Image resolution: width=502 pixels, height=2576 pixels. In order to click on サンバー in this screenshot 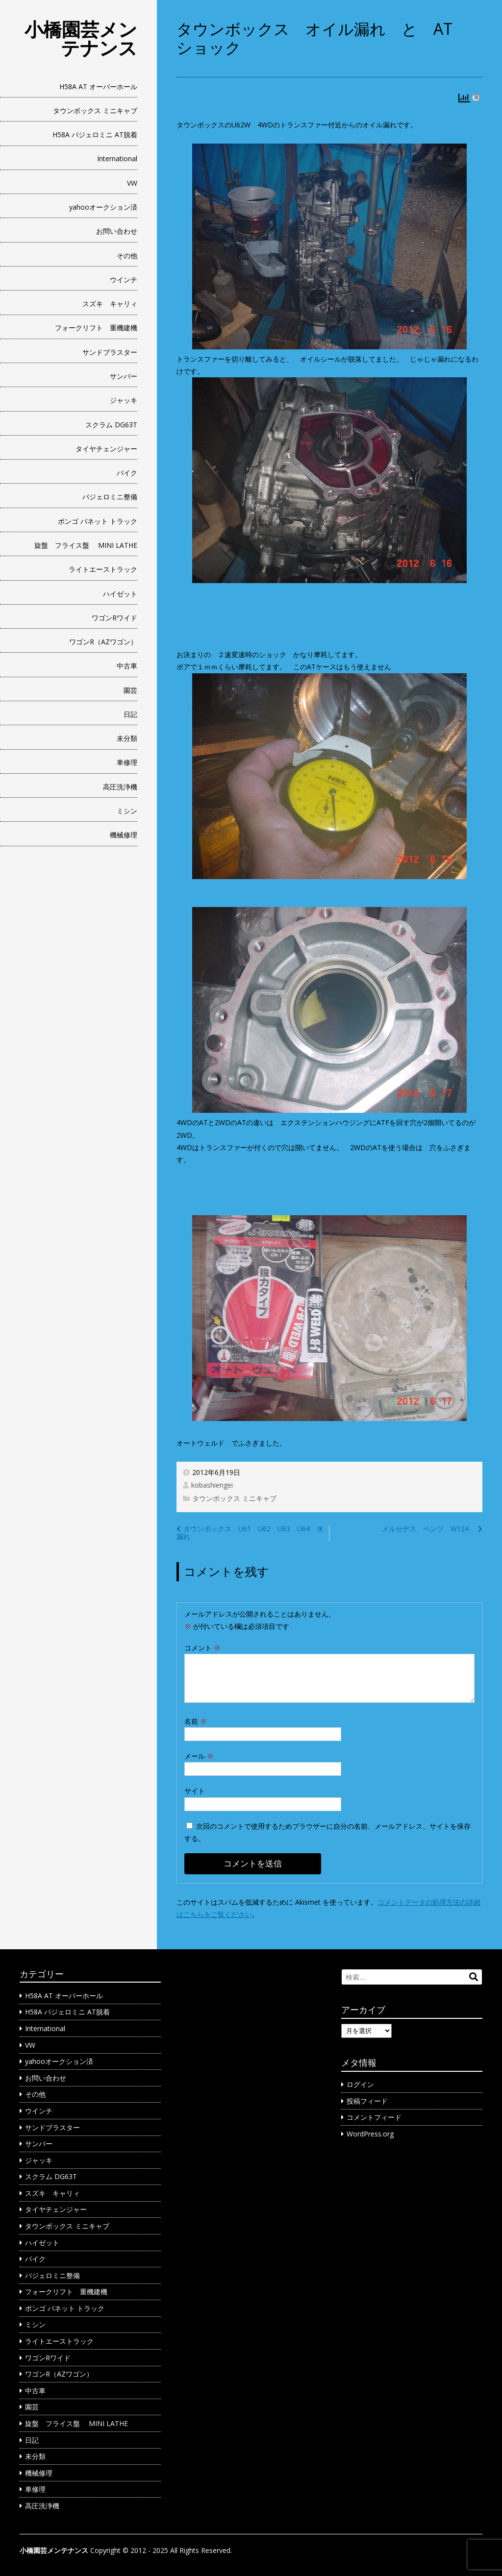, I will do `click(123, 376)`.